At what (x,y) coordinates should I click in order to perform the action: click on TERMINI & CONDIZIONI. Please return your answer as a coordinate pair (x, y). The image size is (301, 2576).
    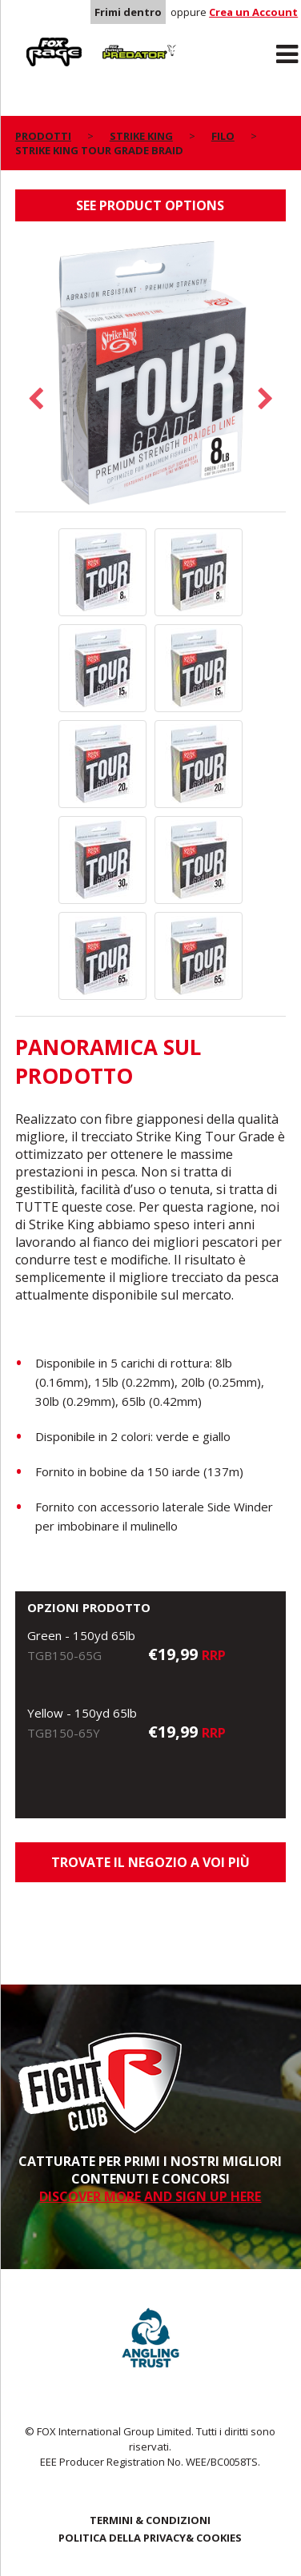
    Looking at the image, I should click on (150, 2520).